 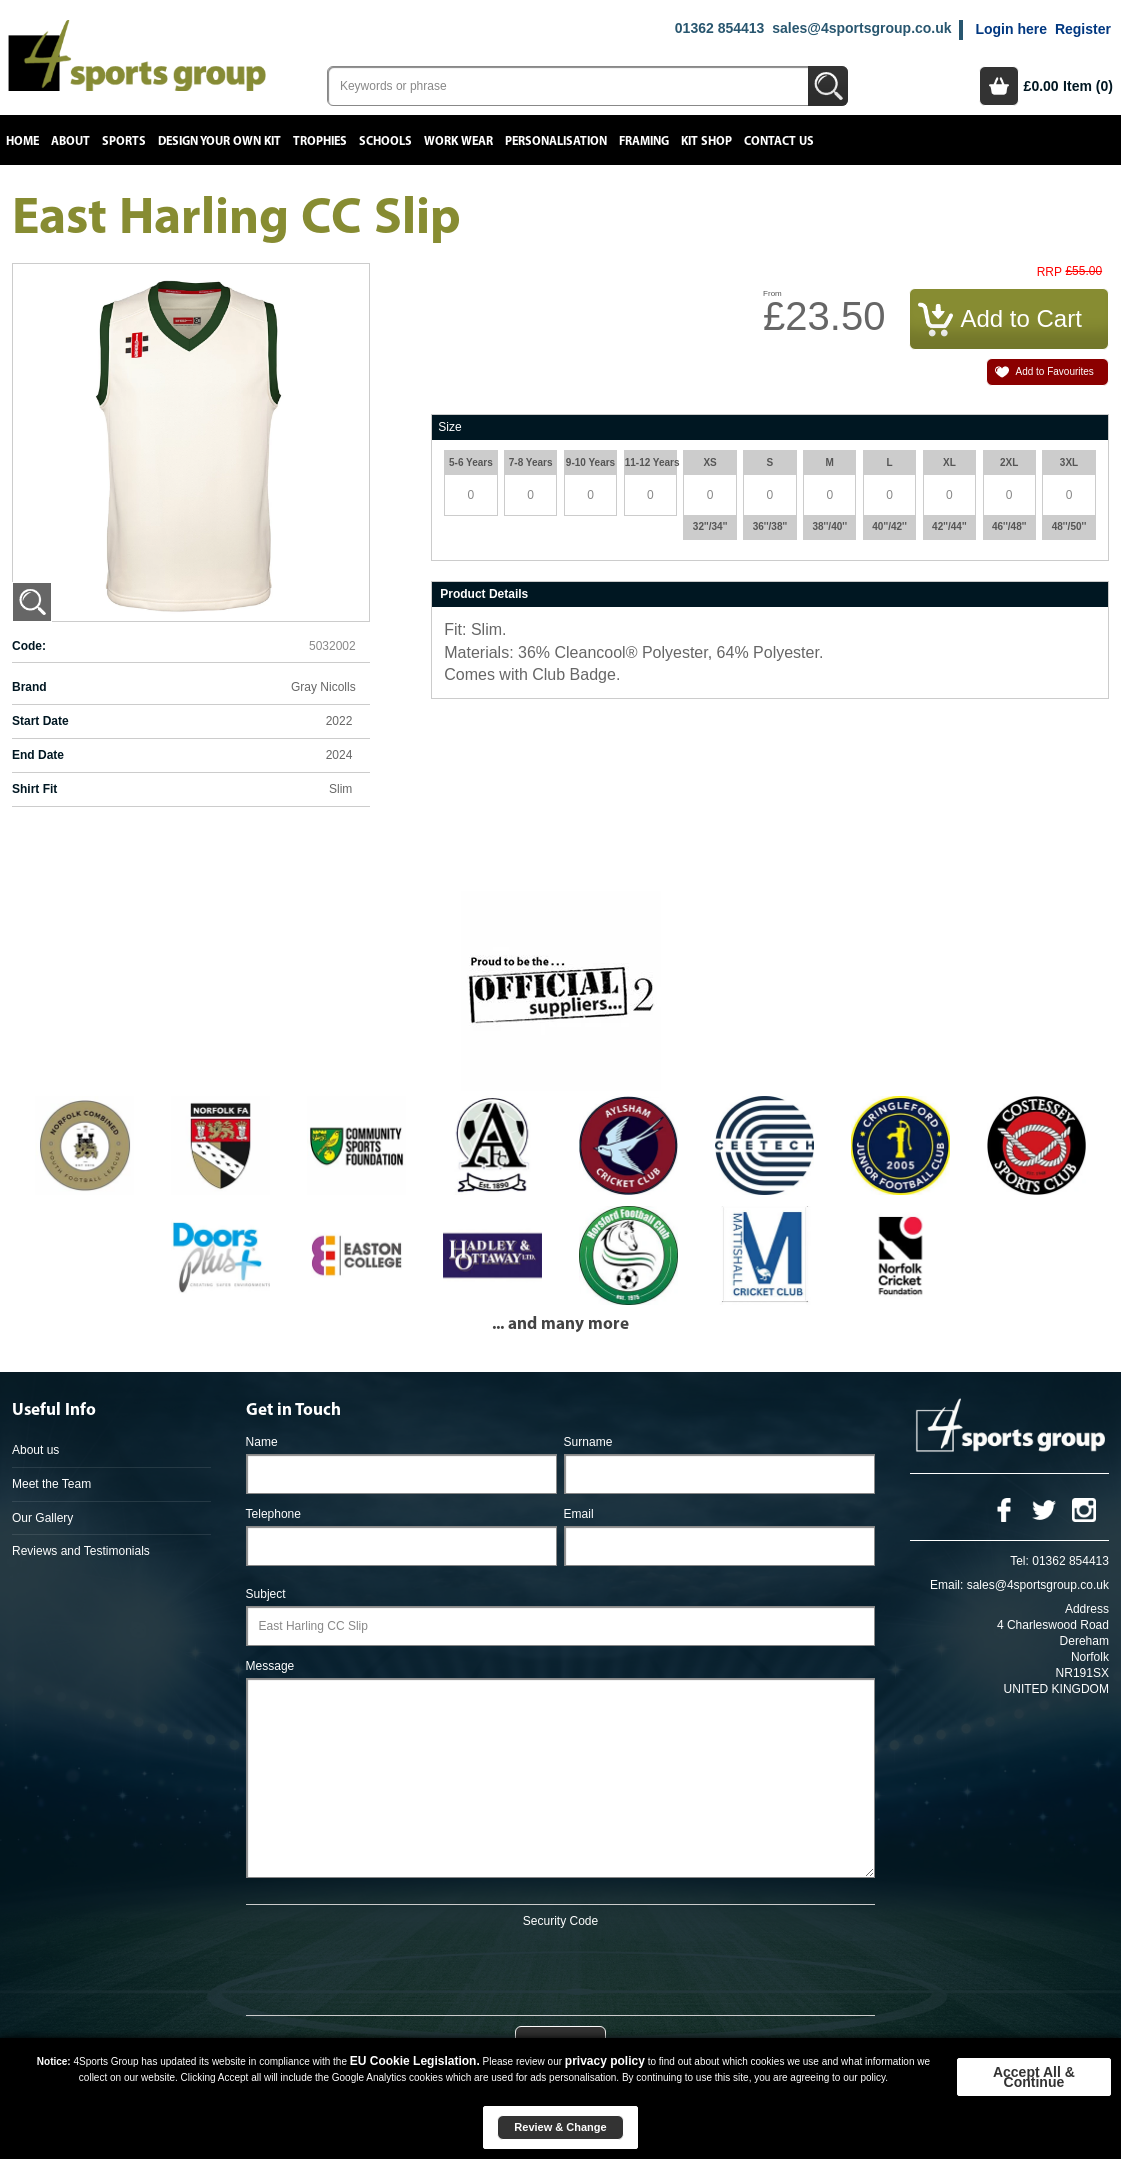 I want to click on 11-12 Years, so click(x=650, y=462).